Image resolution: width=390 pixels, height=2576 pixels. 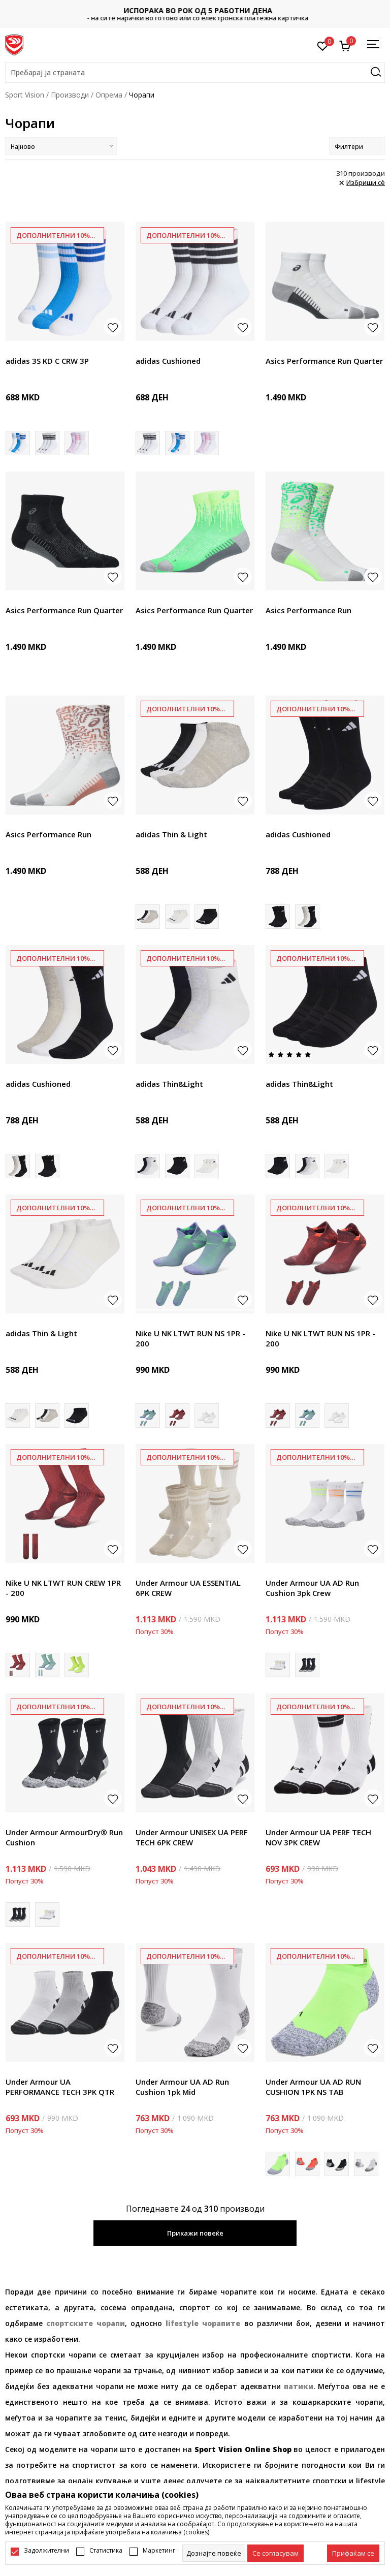 I want to click on Under Armour UA AD Run Cushion 1pk Mid, so click(x=182, y=2087).